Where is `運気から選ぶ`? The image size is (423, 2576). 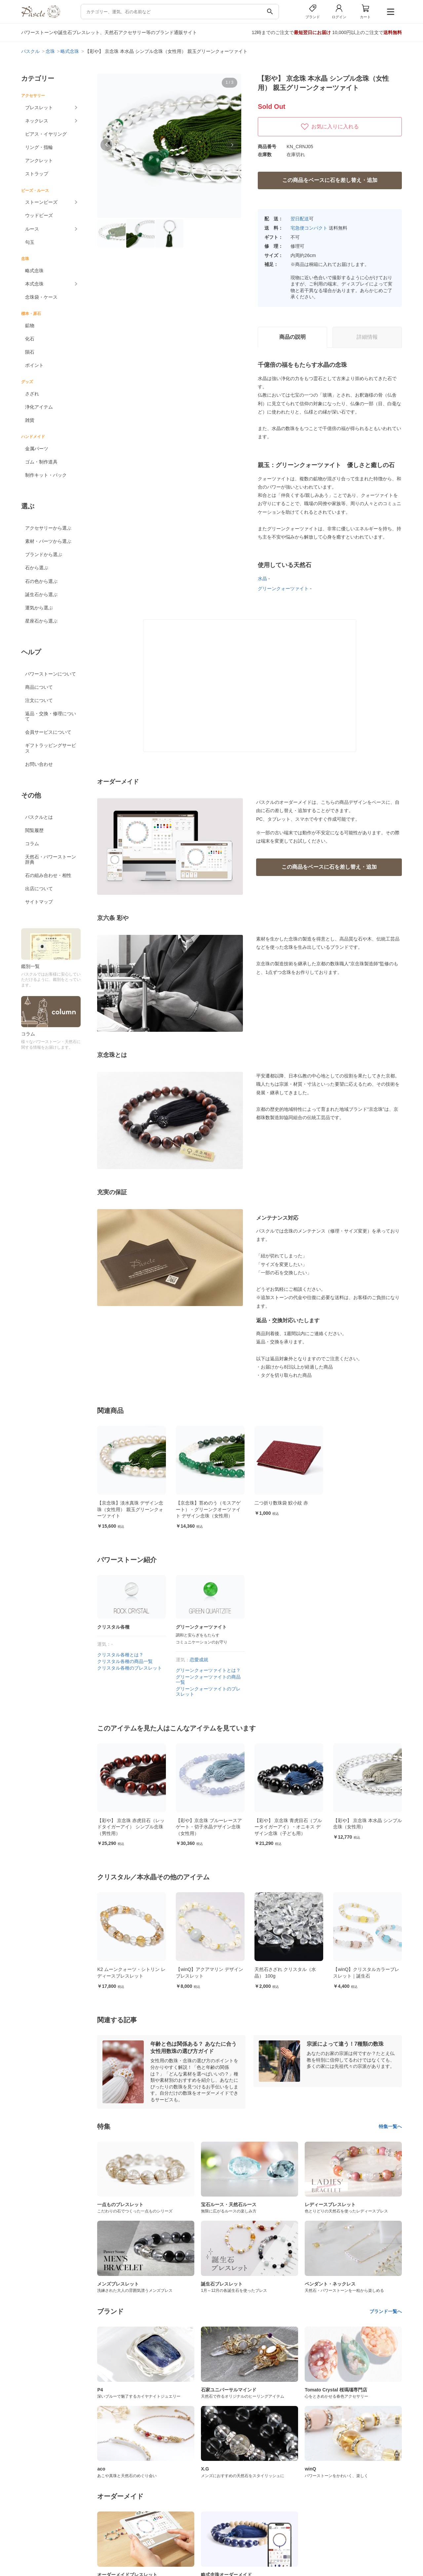
運気から選ぶ is located at coordinates (39, 607).